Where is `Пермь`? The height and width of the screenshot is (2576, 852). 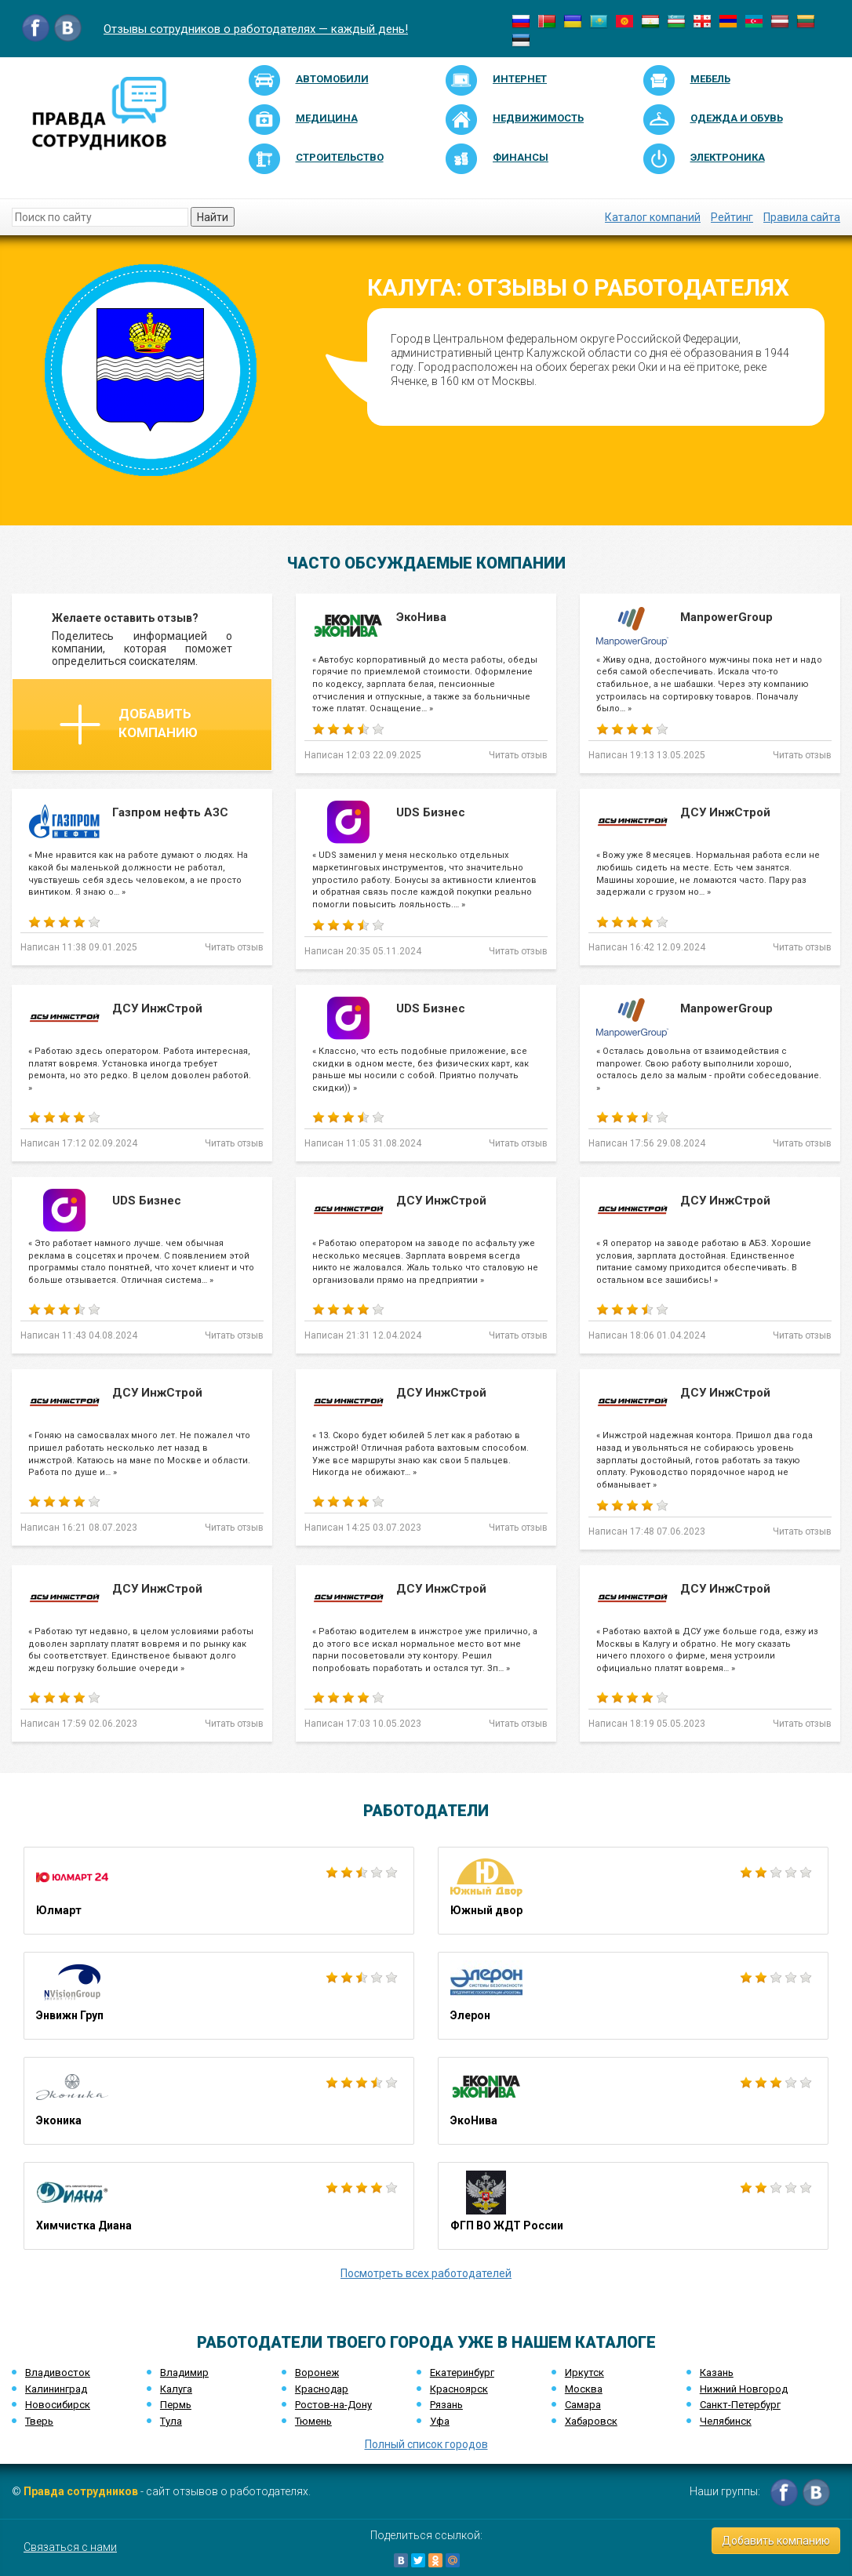 Пермь is located at coordinates (175, 2405).